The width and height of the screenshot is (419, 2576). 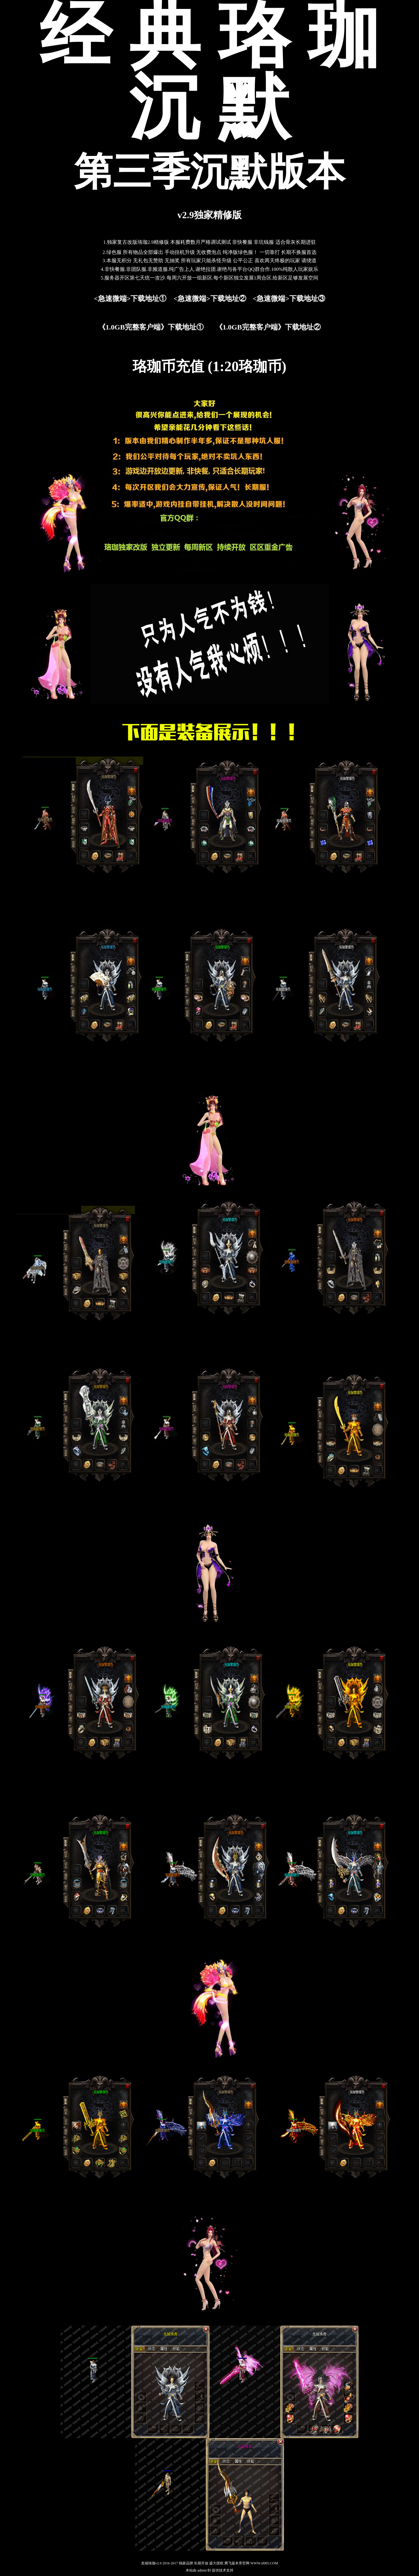 What do you see at coordinates (289, 298) in the screenshot?
I see `<急速微端>下载地址③` at bounding box center [289, 298].